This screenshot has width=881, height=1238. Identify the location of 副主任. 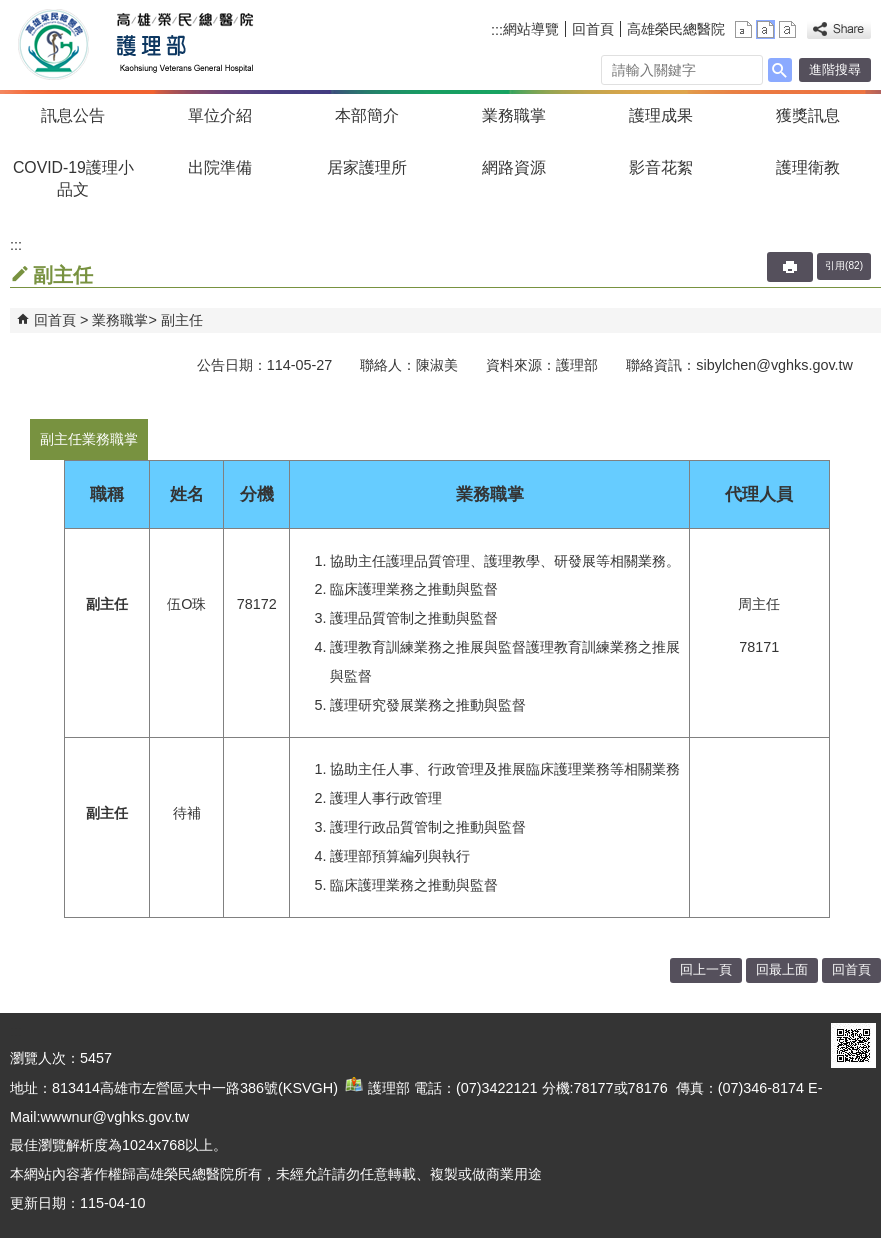
(182, 320).